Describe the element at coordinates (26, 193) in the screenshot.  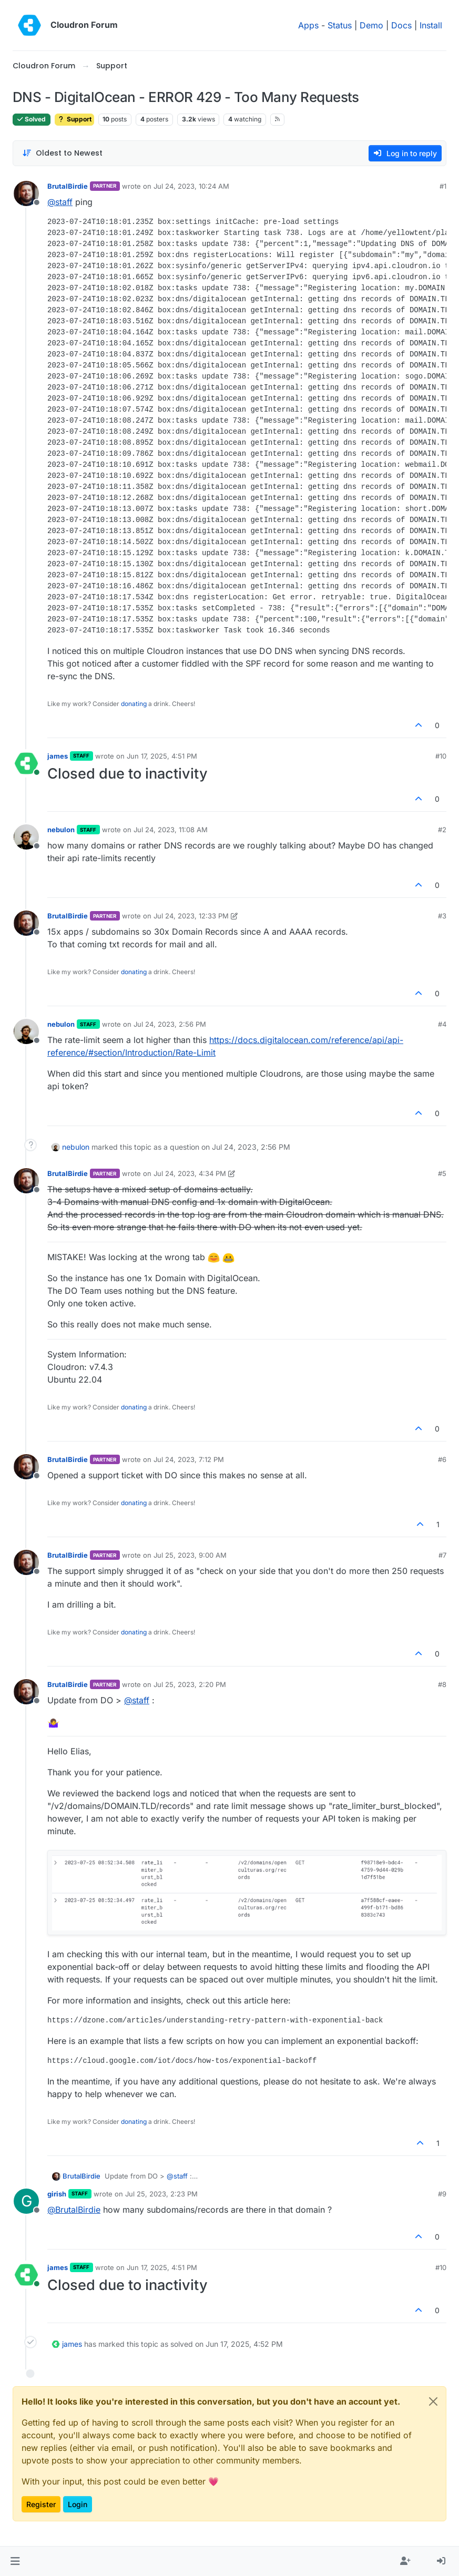
I see `[Profile page for user BrutalBirdie]` at that location.